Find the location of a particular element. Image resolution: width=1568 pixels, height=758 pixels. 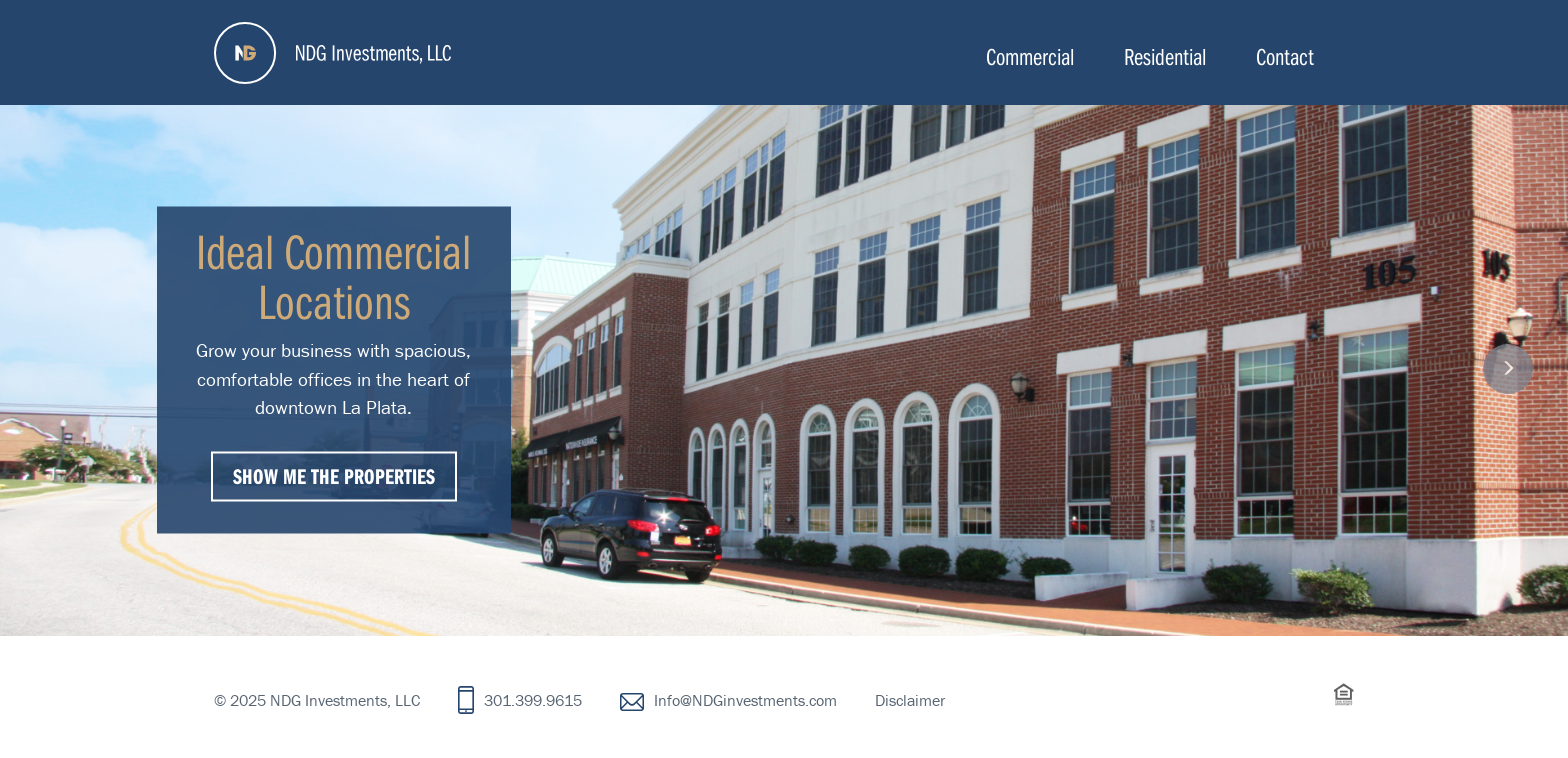

Show Me The Properties is located at coordinates (334, 475).